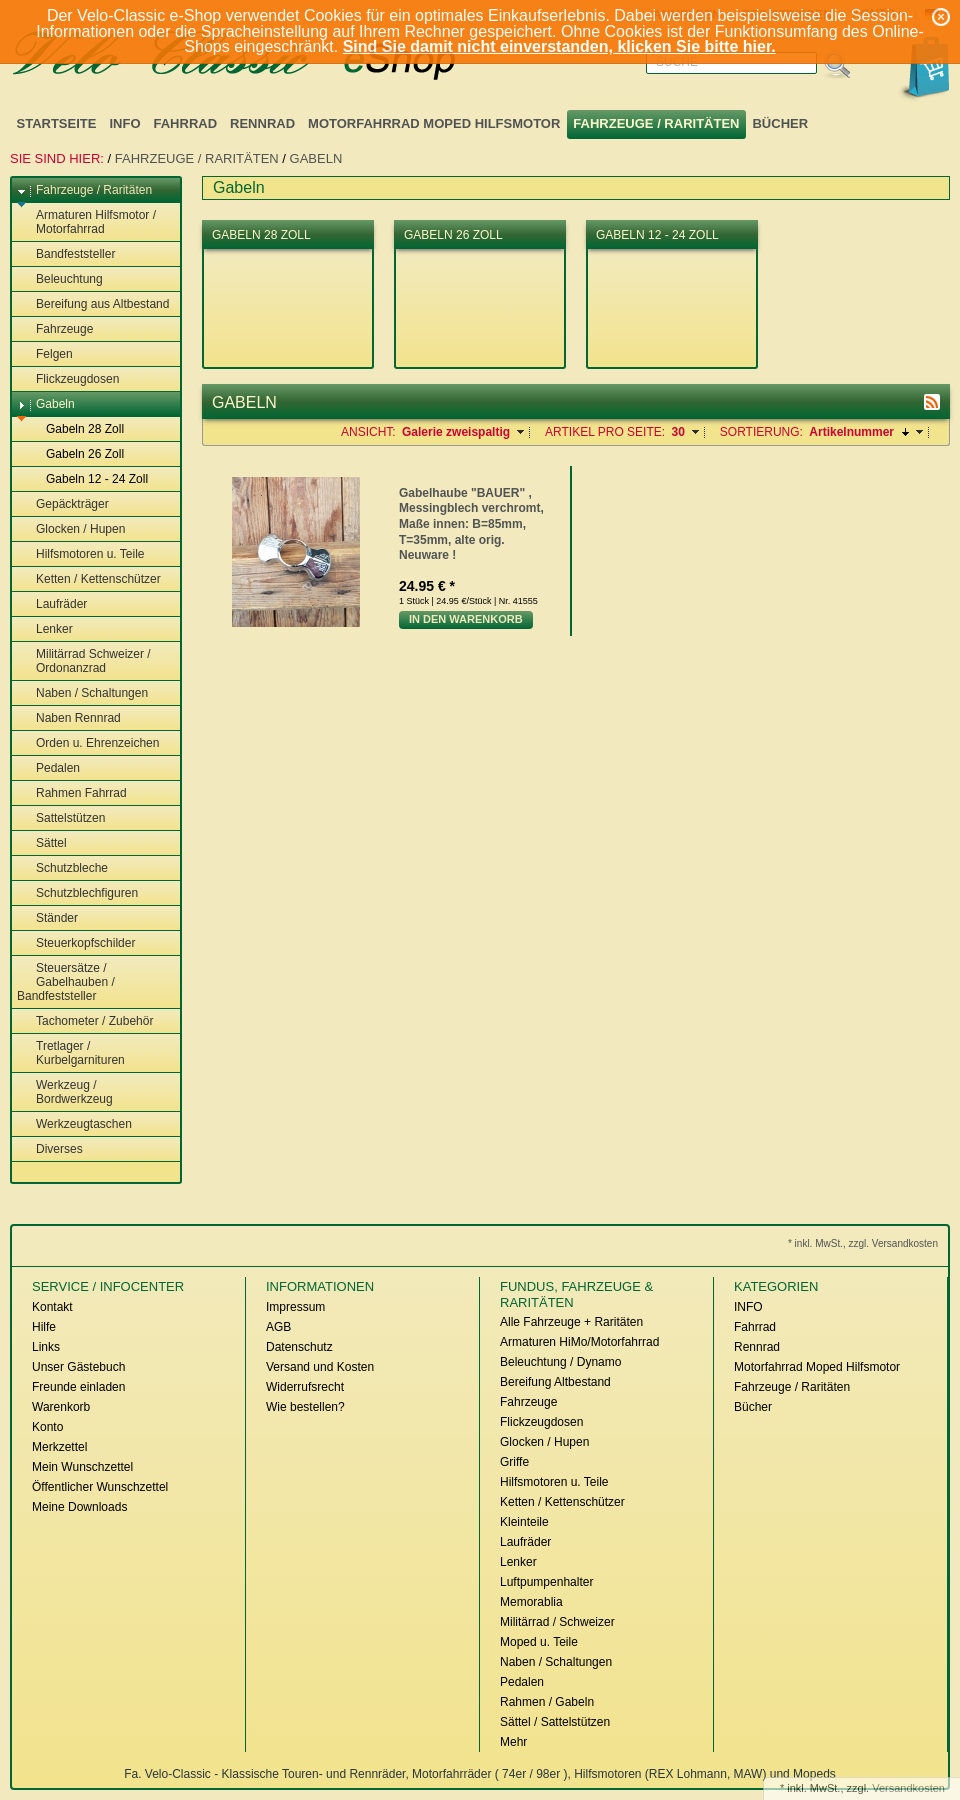 Image resolution: width=960 pixels, height=1800 pixels. Describe the element at coordinates (61, 819) in the screenshot. I see `Sattelstützen` at that location.